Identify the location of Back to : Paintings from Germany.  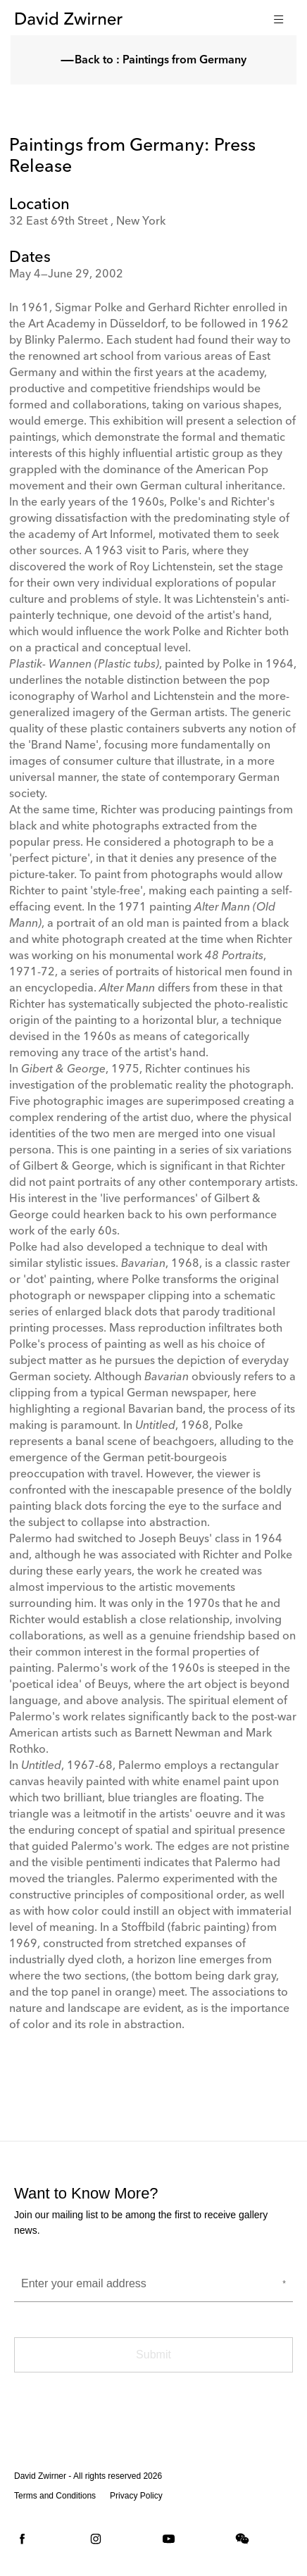
(153, 60).